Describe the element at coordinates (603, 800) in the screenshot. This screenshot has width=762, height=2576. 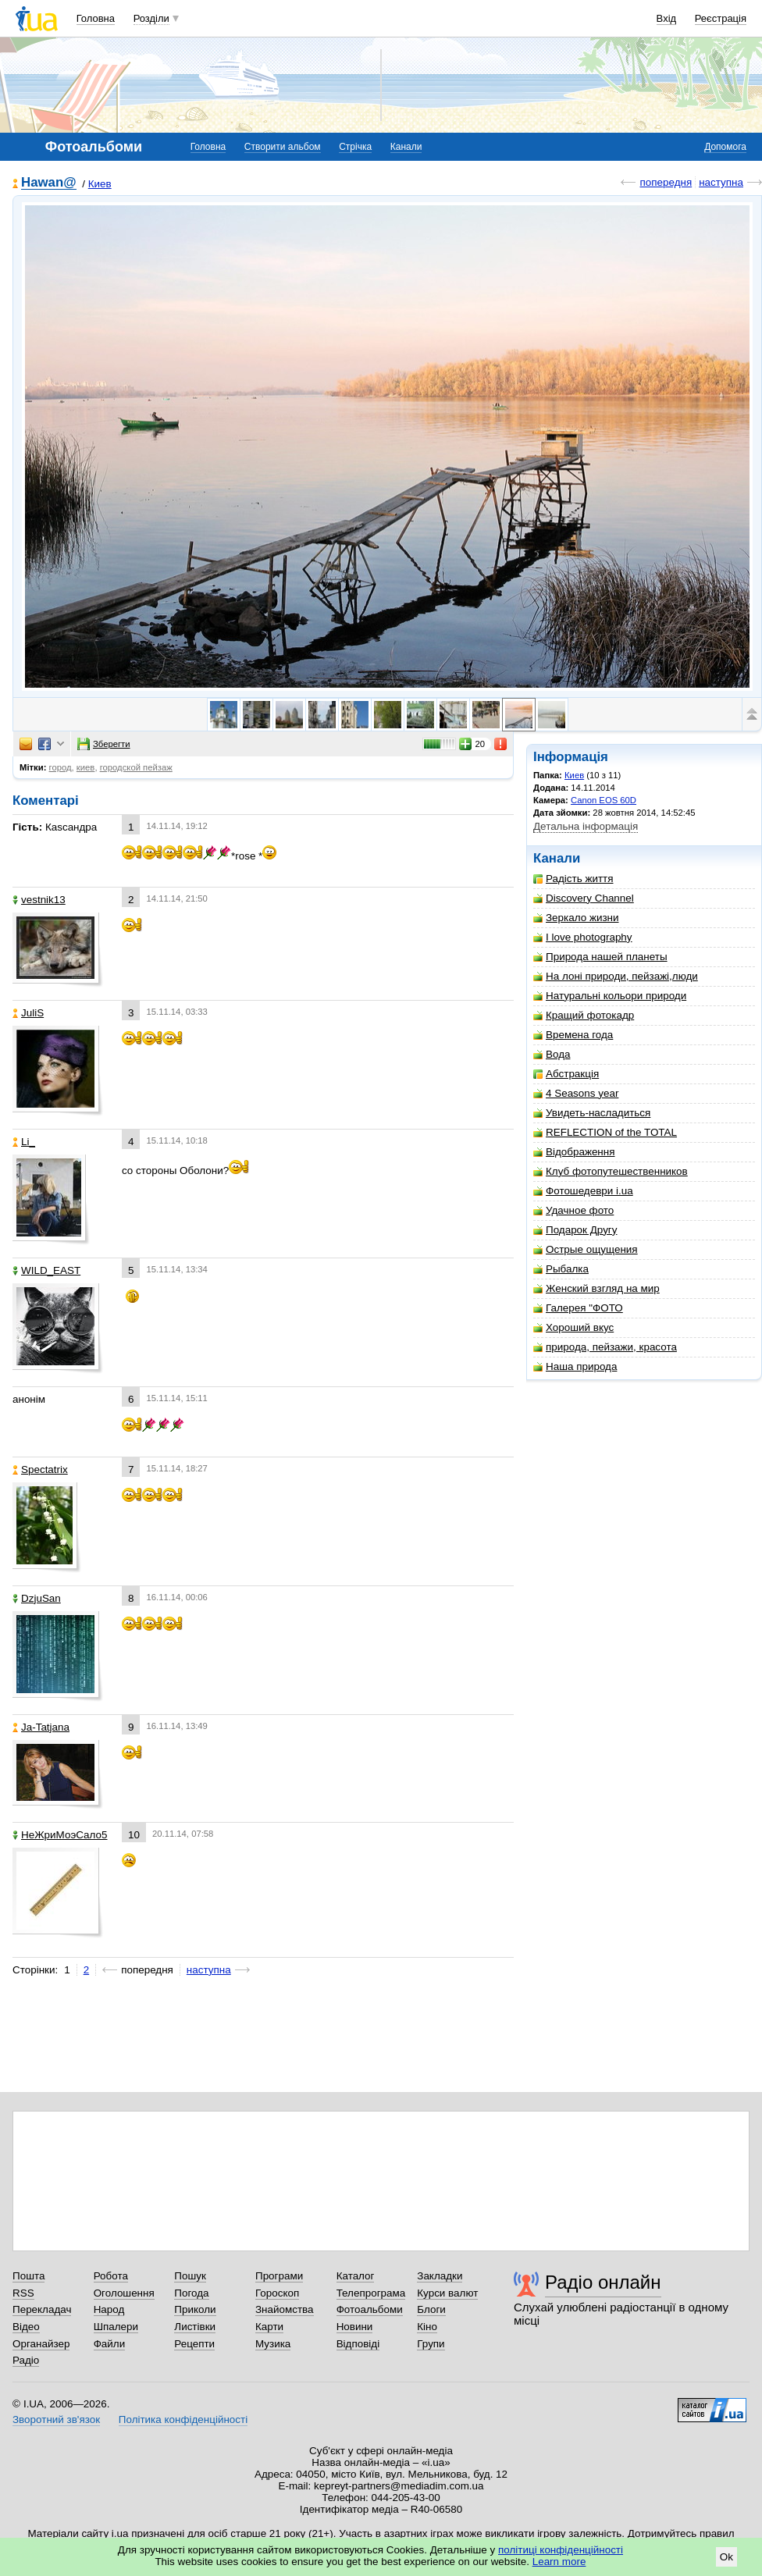
I see `Canon EOS 60D` at that location.